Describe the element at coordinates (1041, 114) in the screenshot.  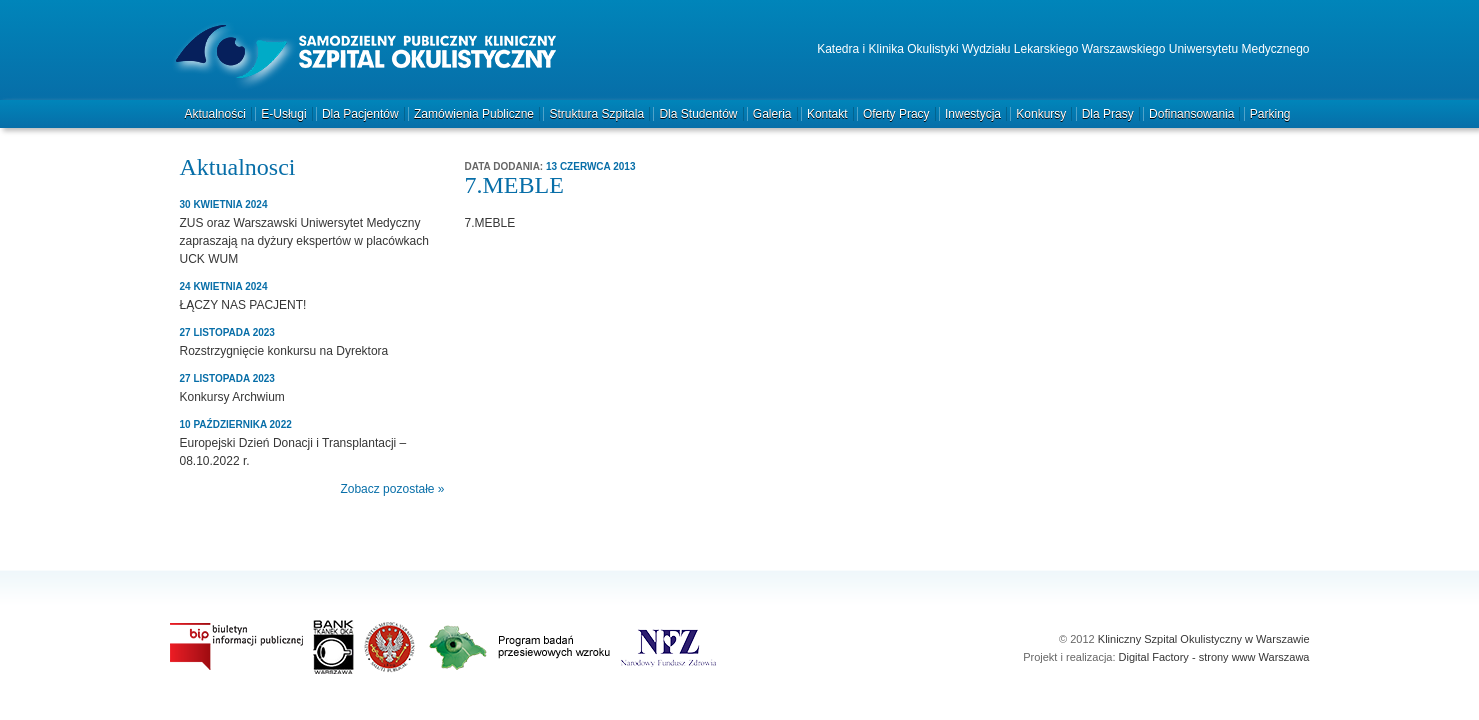
I see `Konkursy` at that location.